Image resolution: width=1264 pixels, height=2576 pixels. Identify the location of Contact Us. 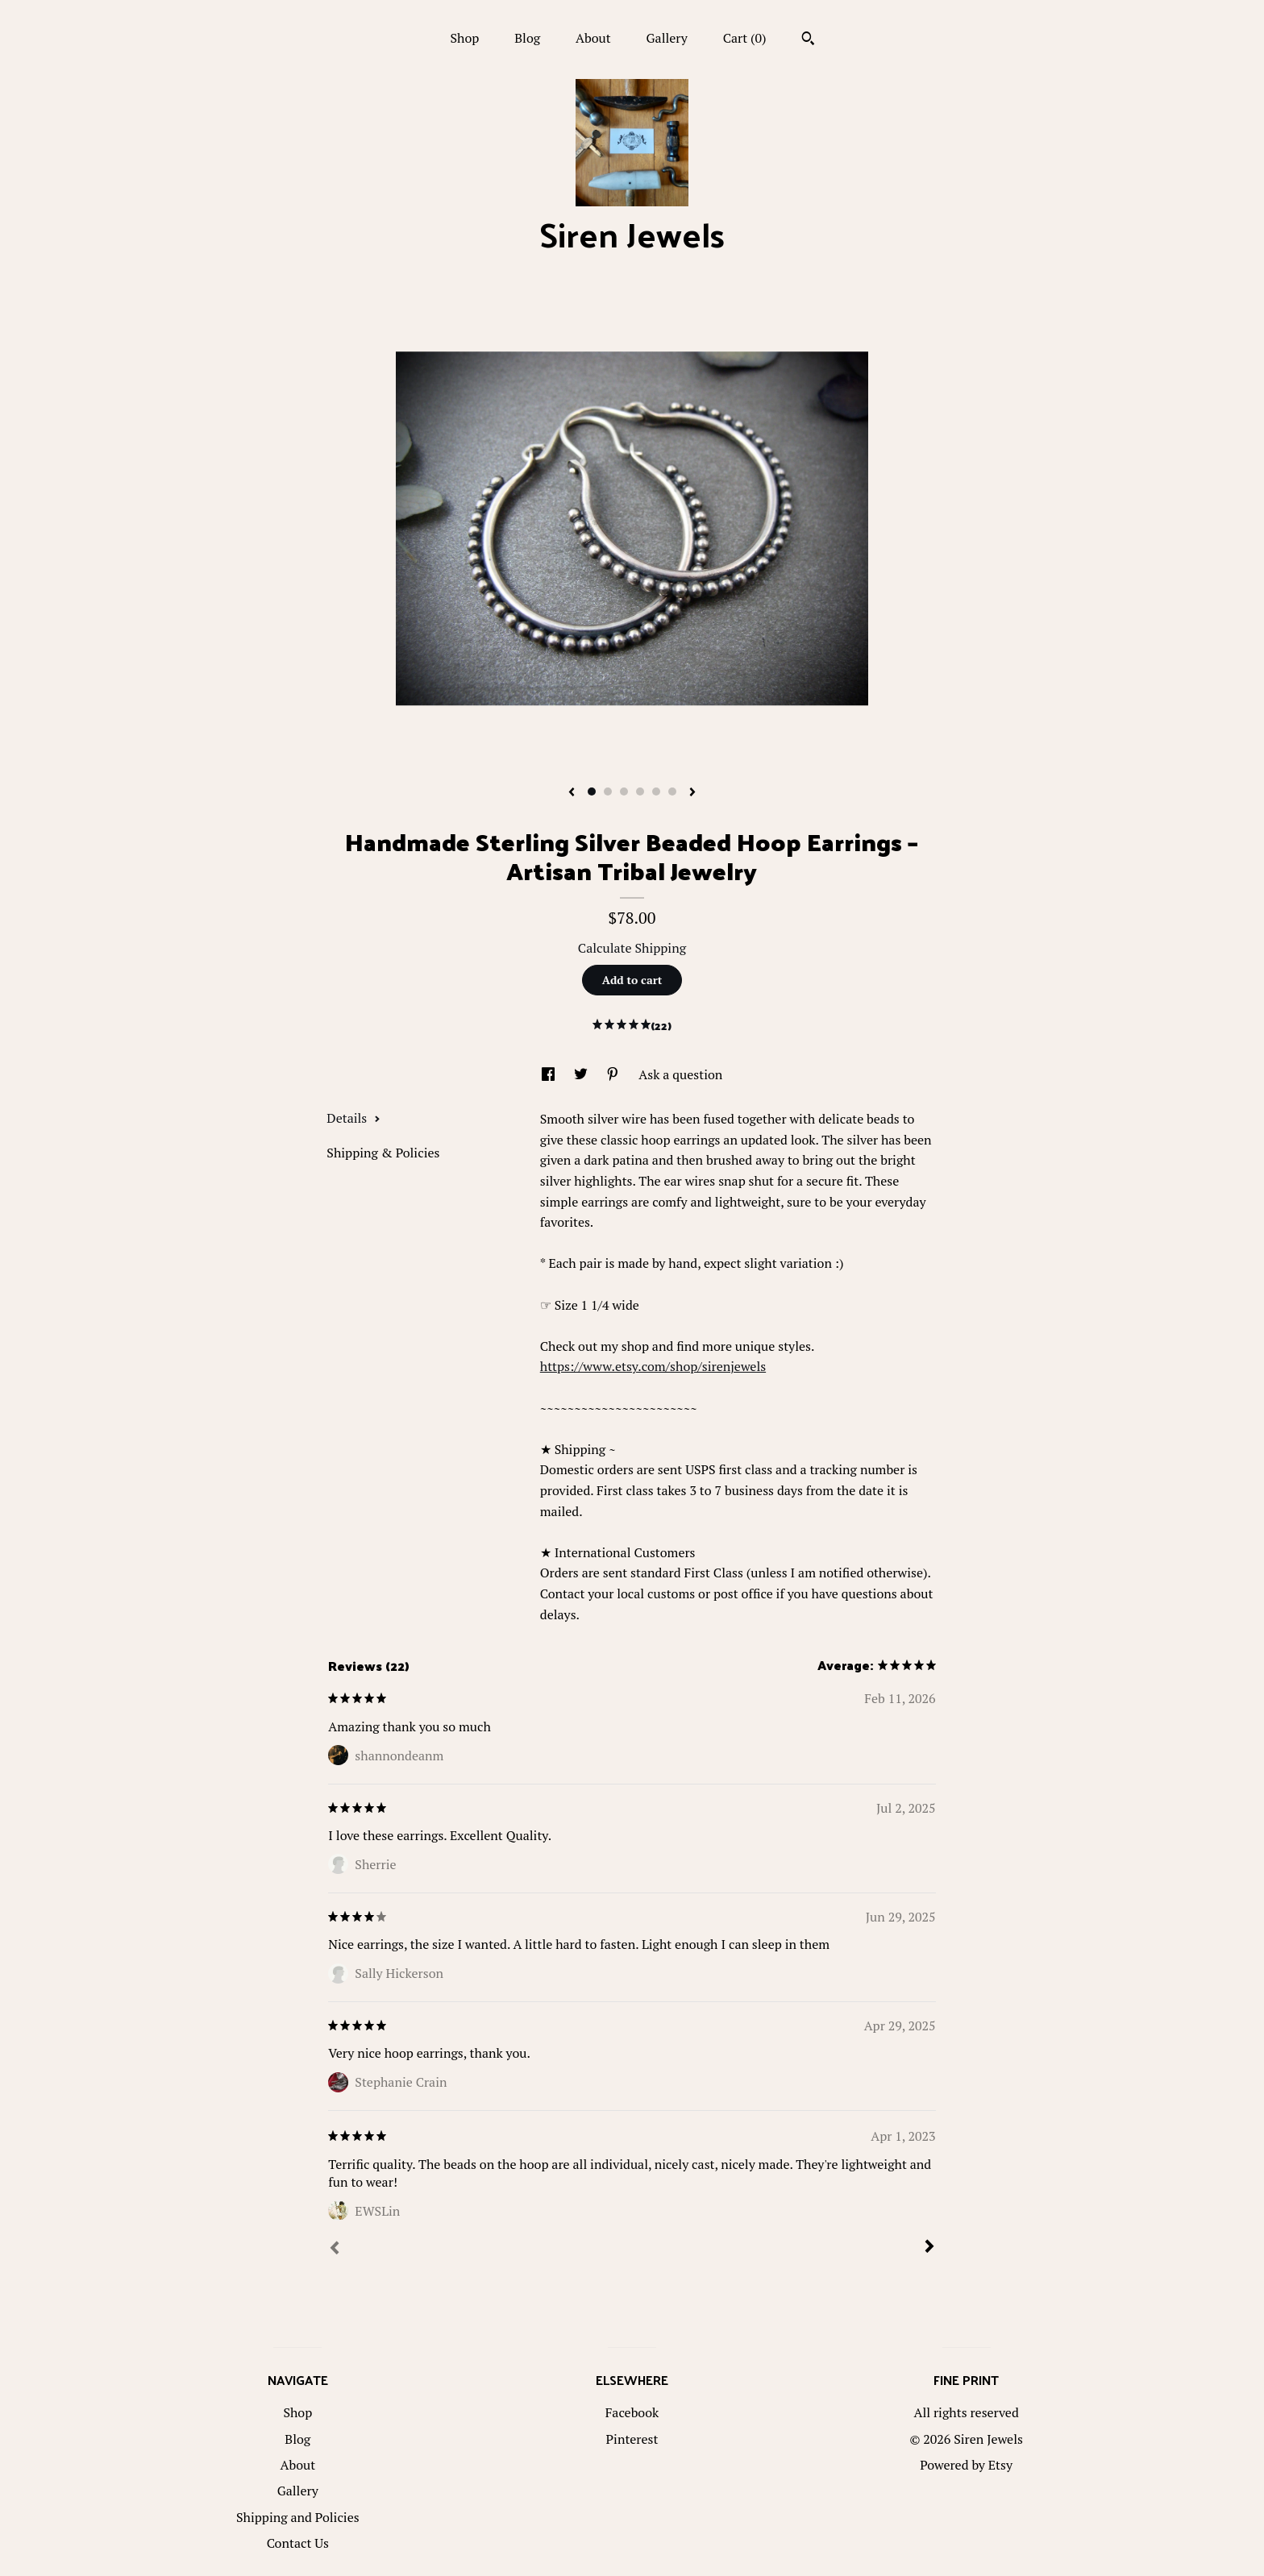
(298, 2543).